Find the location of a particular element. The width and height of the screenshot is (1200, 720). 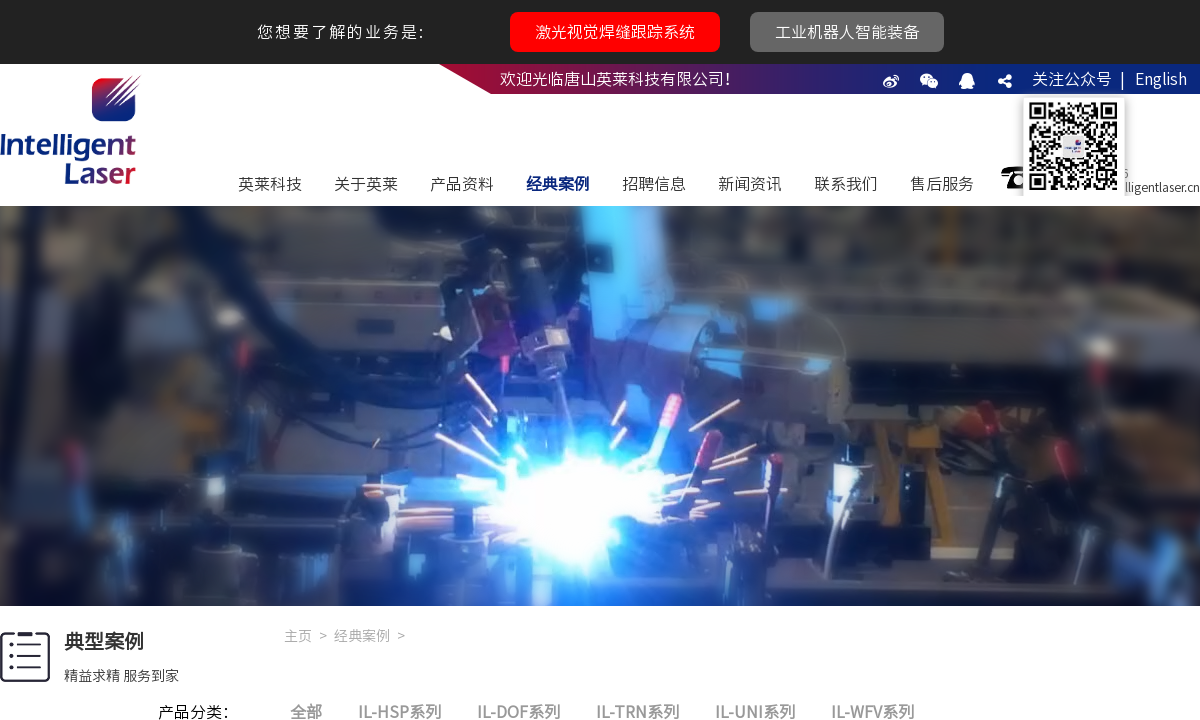

主页 is located at coordinates (298, 636).